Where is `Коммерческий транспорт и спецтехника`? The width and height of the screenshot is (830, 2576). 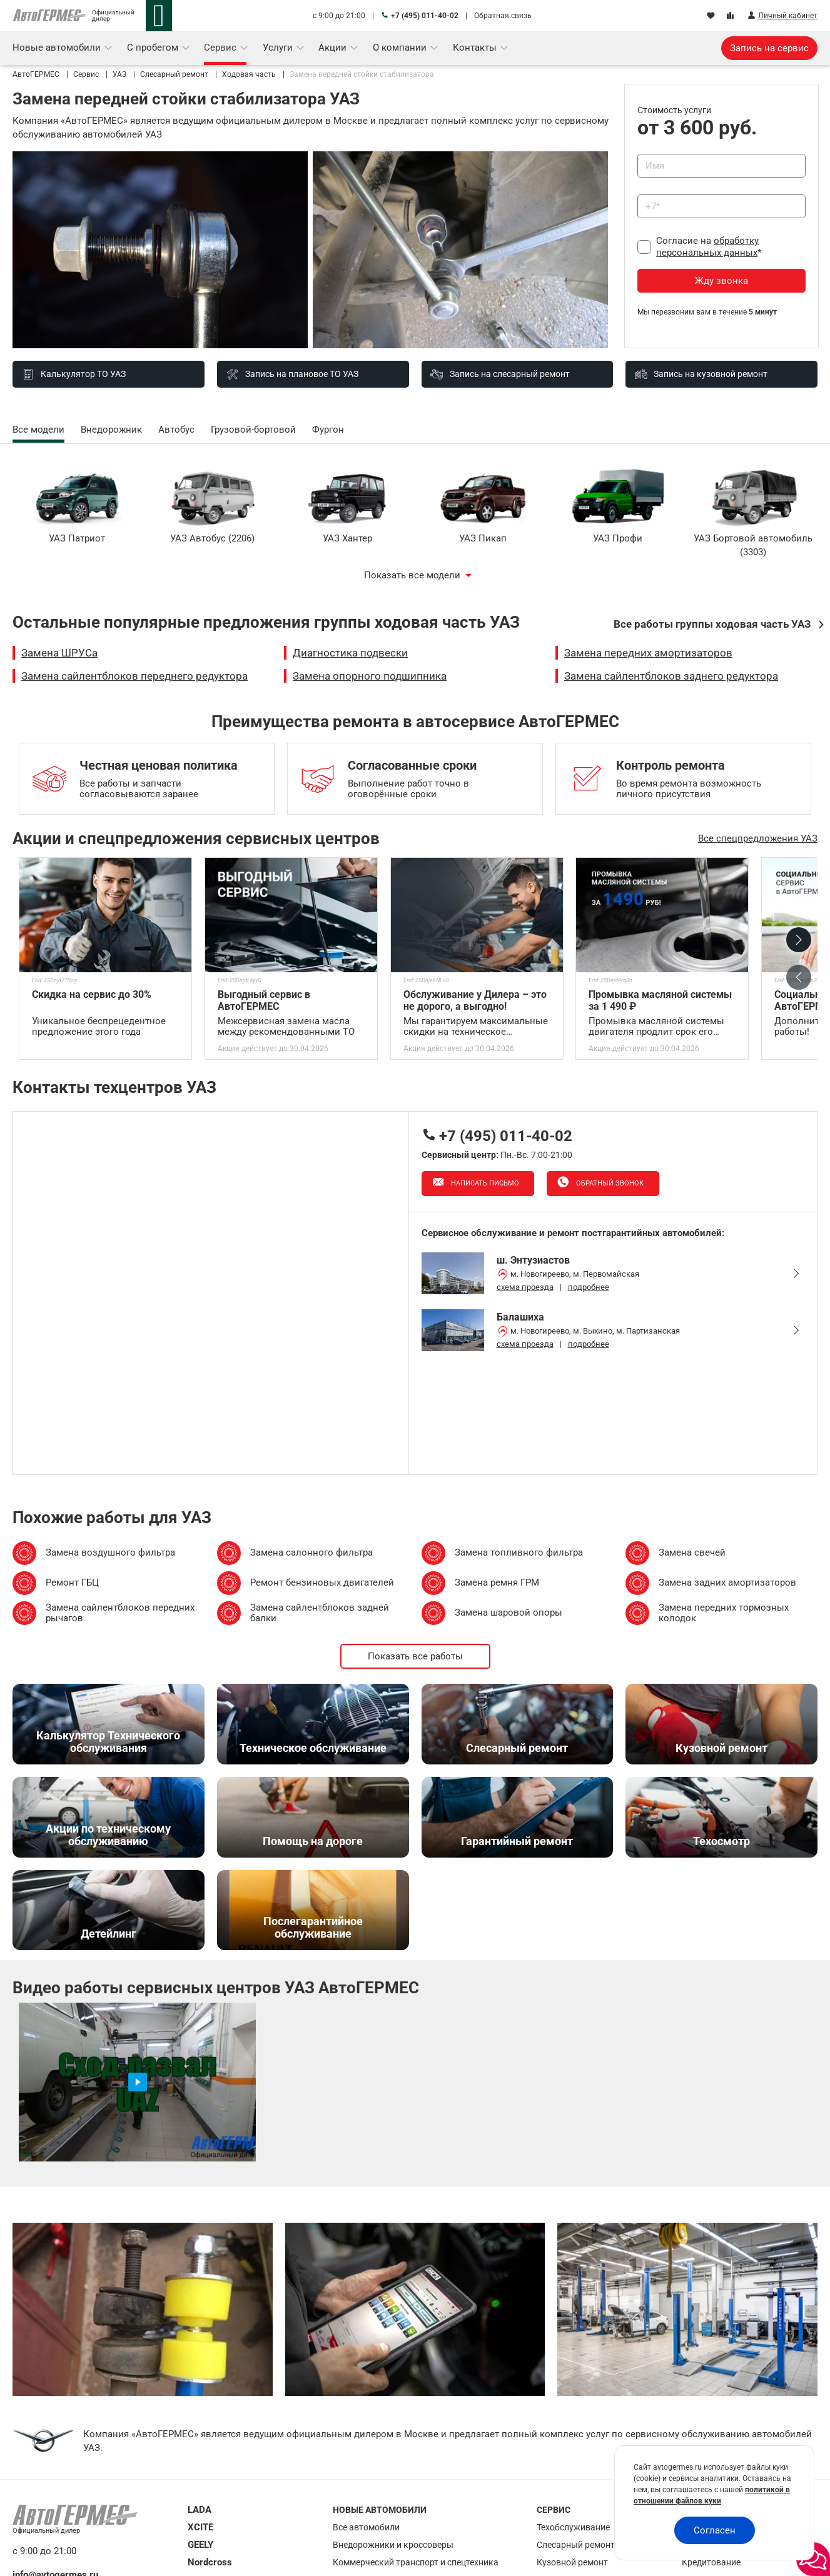
Коммерческий транспорт и спецтехника is located at coordinates (416, 2562).